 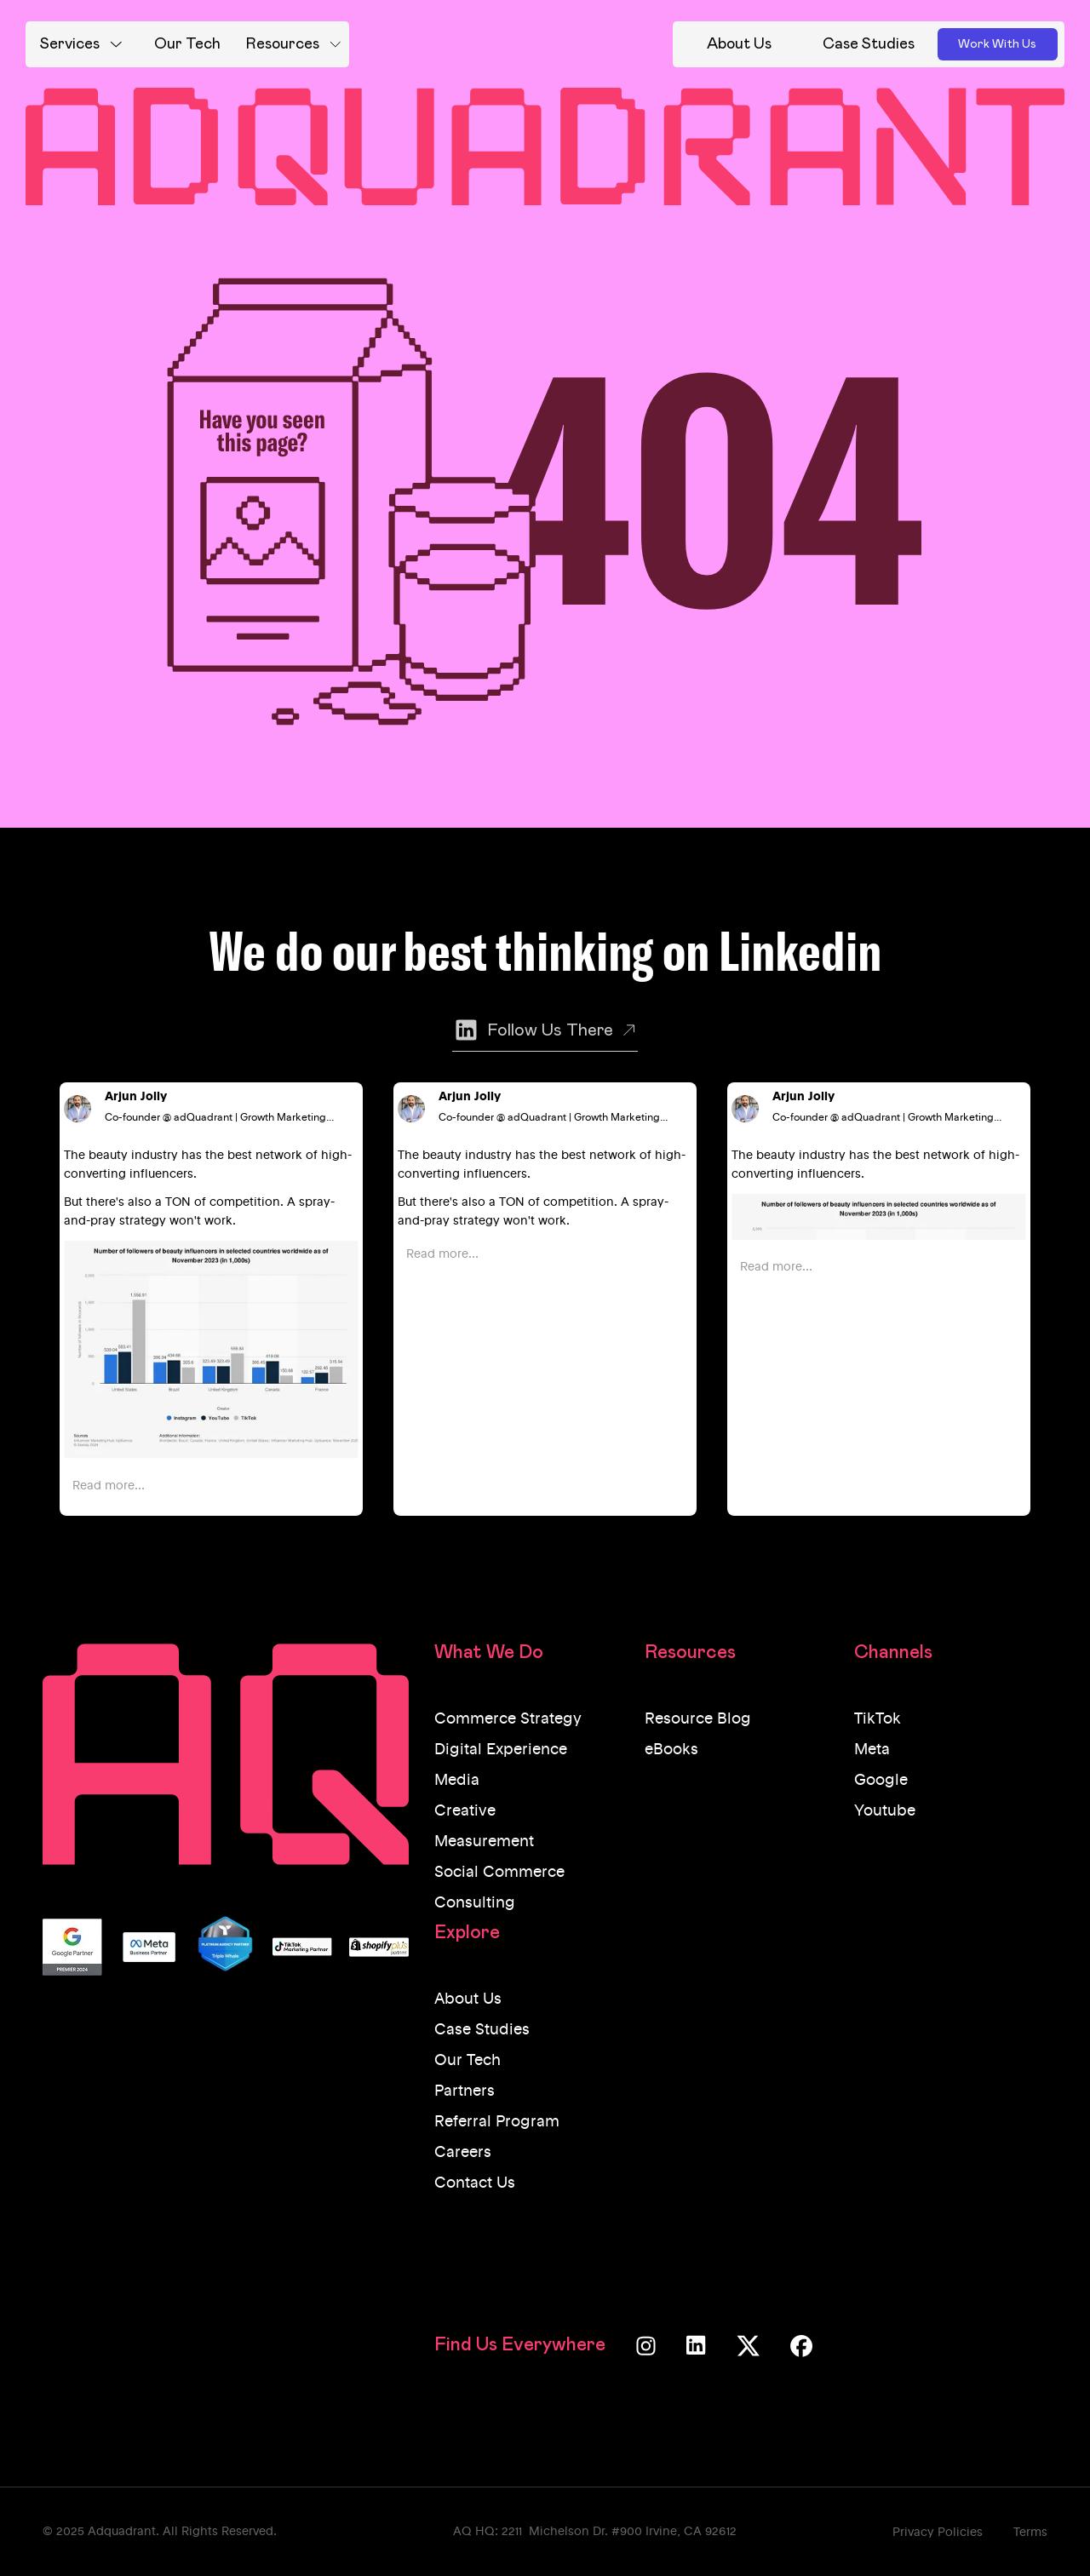 What do you see at coordinates (484, 1842) in the screenshot?
I see `Measurement` at bounding box center [484, 1842].